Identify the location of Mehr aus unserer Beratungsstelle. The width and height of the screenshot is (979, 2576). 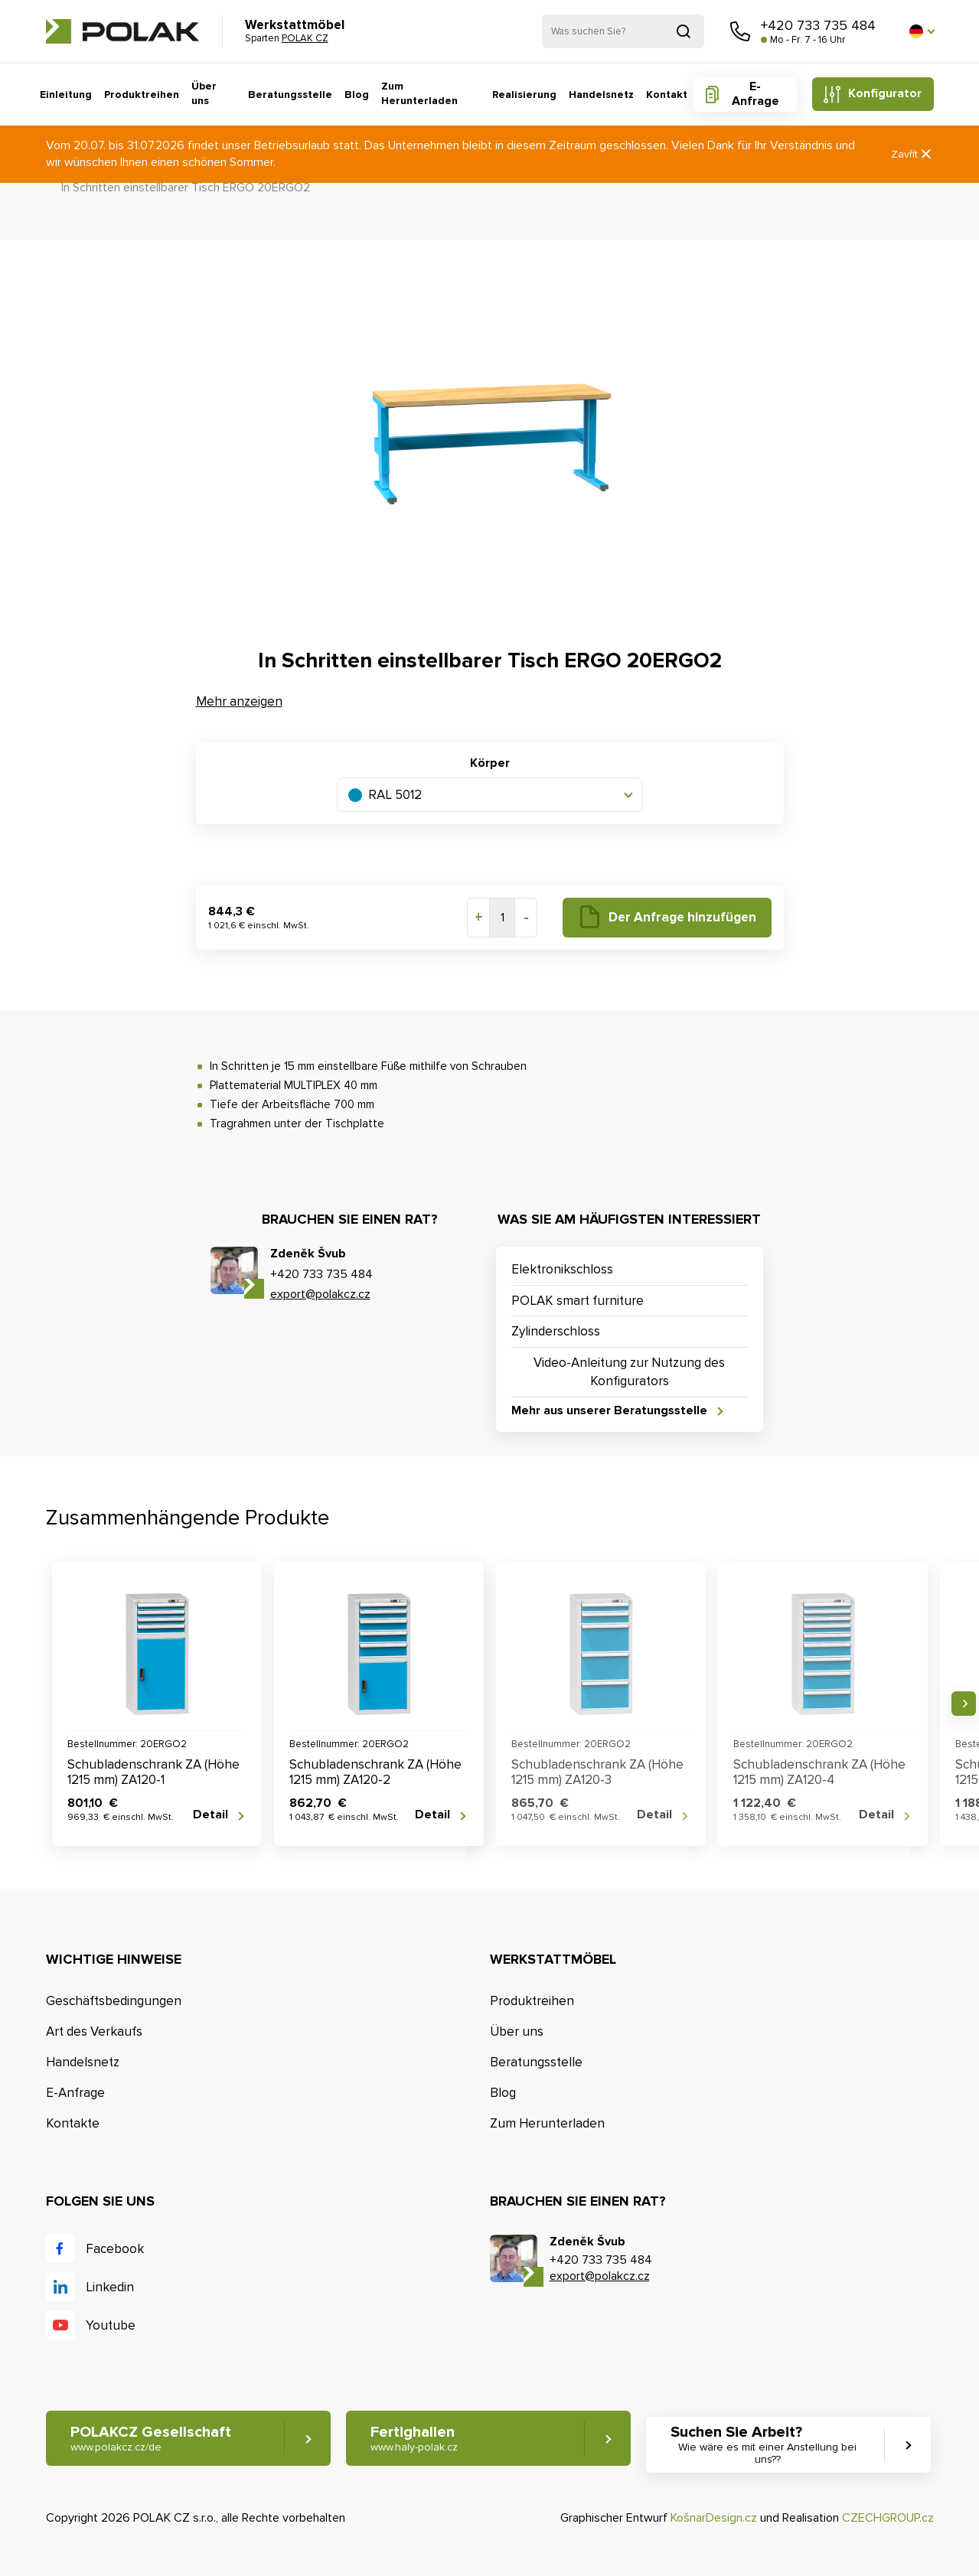
(609, 1411).